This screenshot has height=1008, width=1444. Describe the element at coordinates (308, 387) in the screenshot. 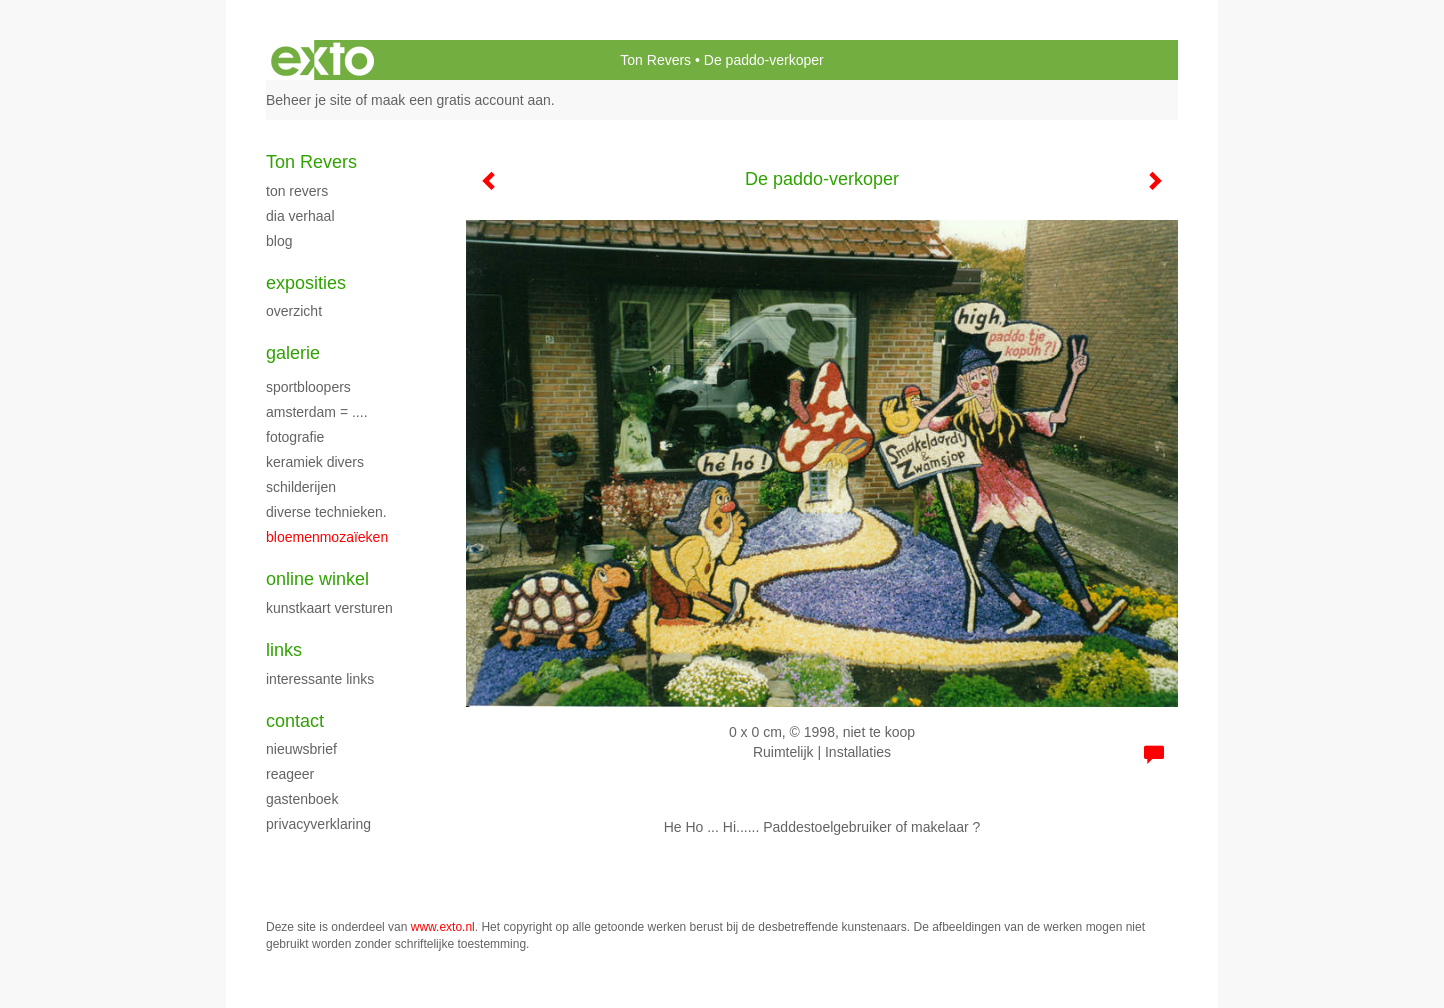

I see `Sportbloopers` at that location.